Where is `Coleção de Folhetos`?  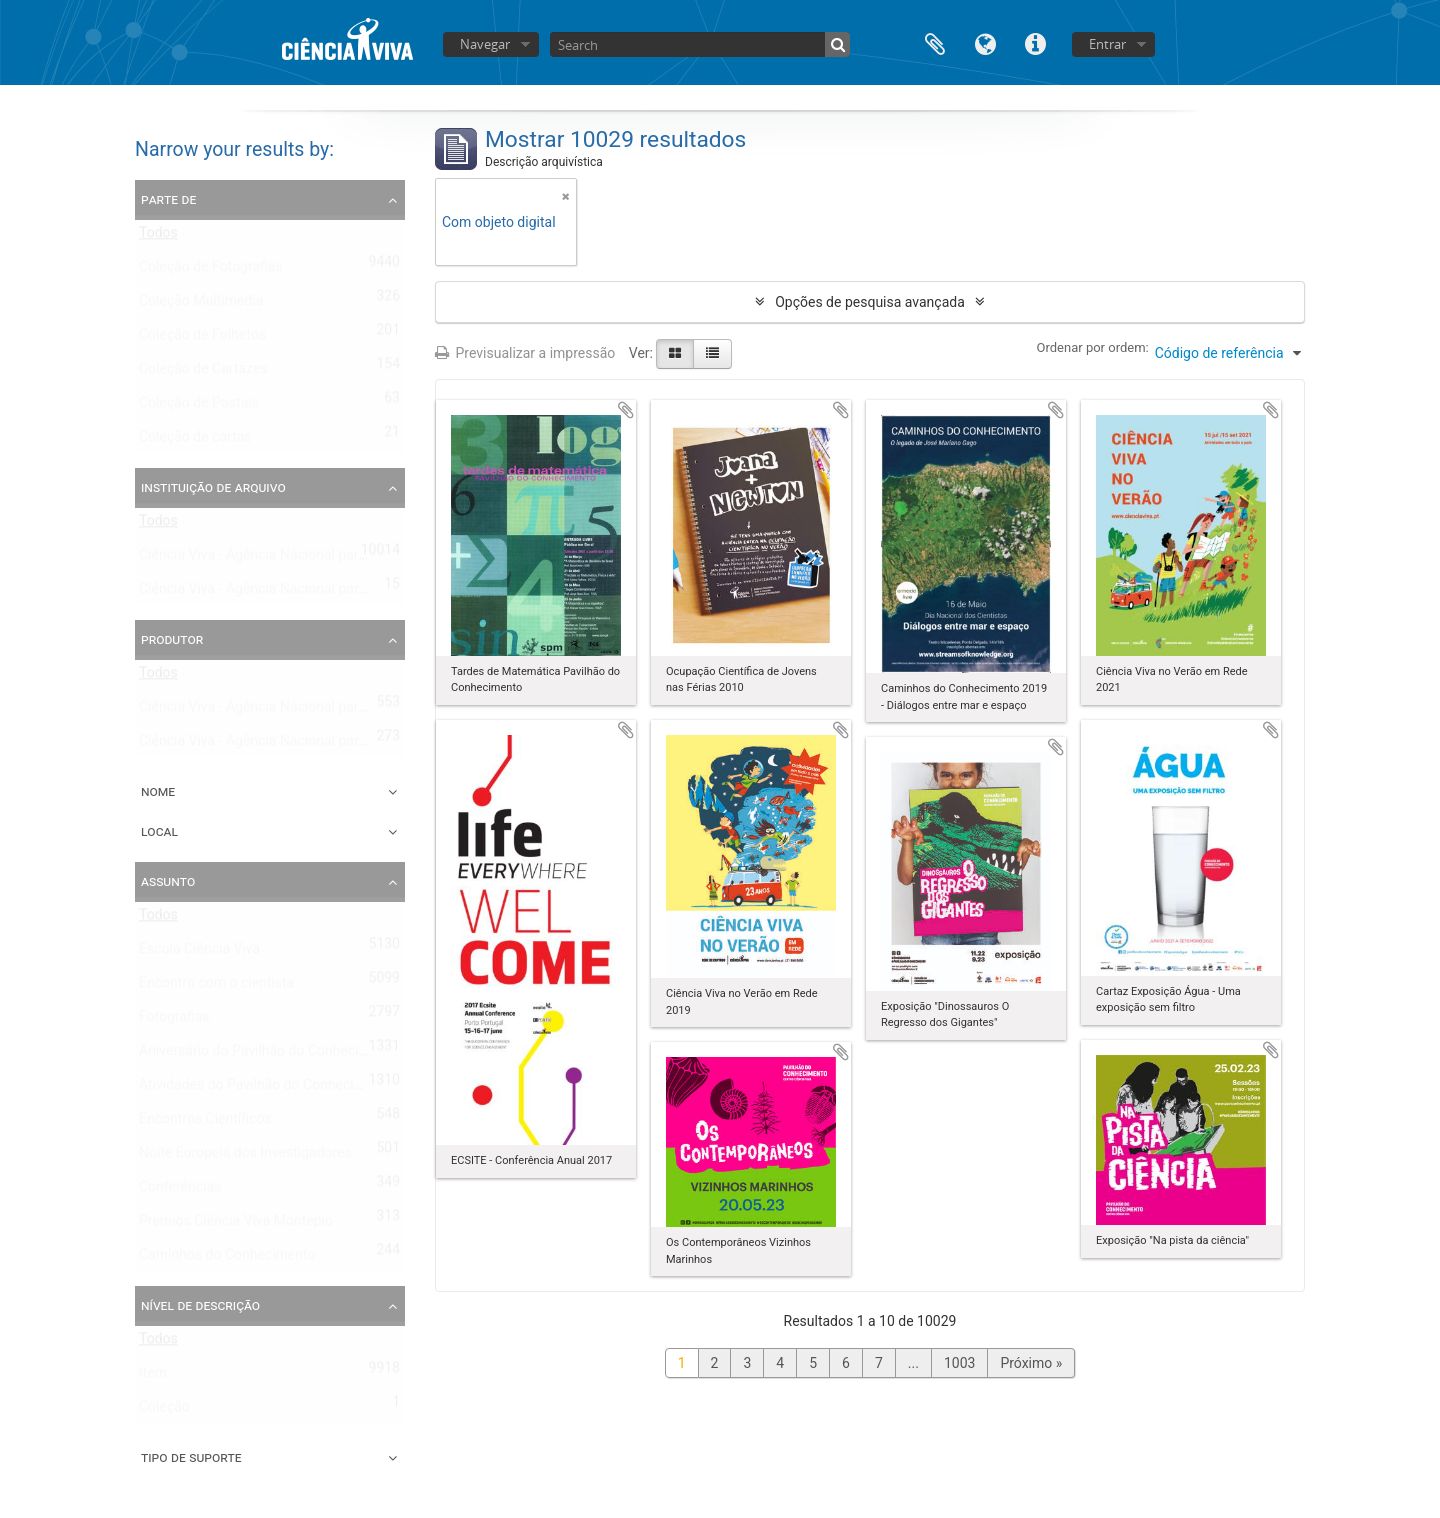
Coleção de Folhetos is located at coordinates (202, 339).